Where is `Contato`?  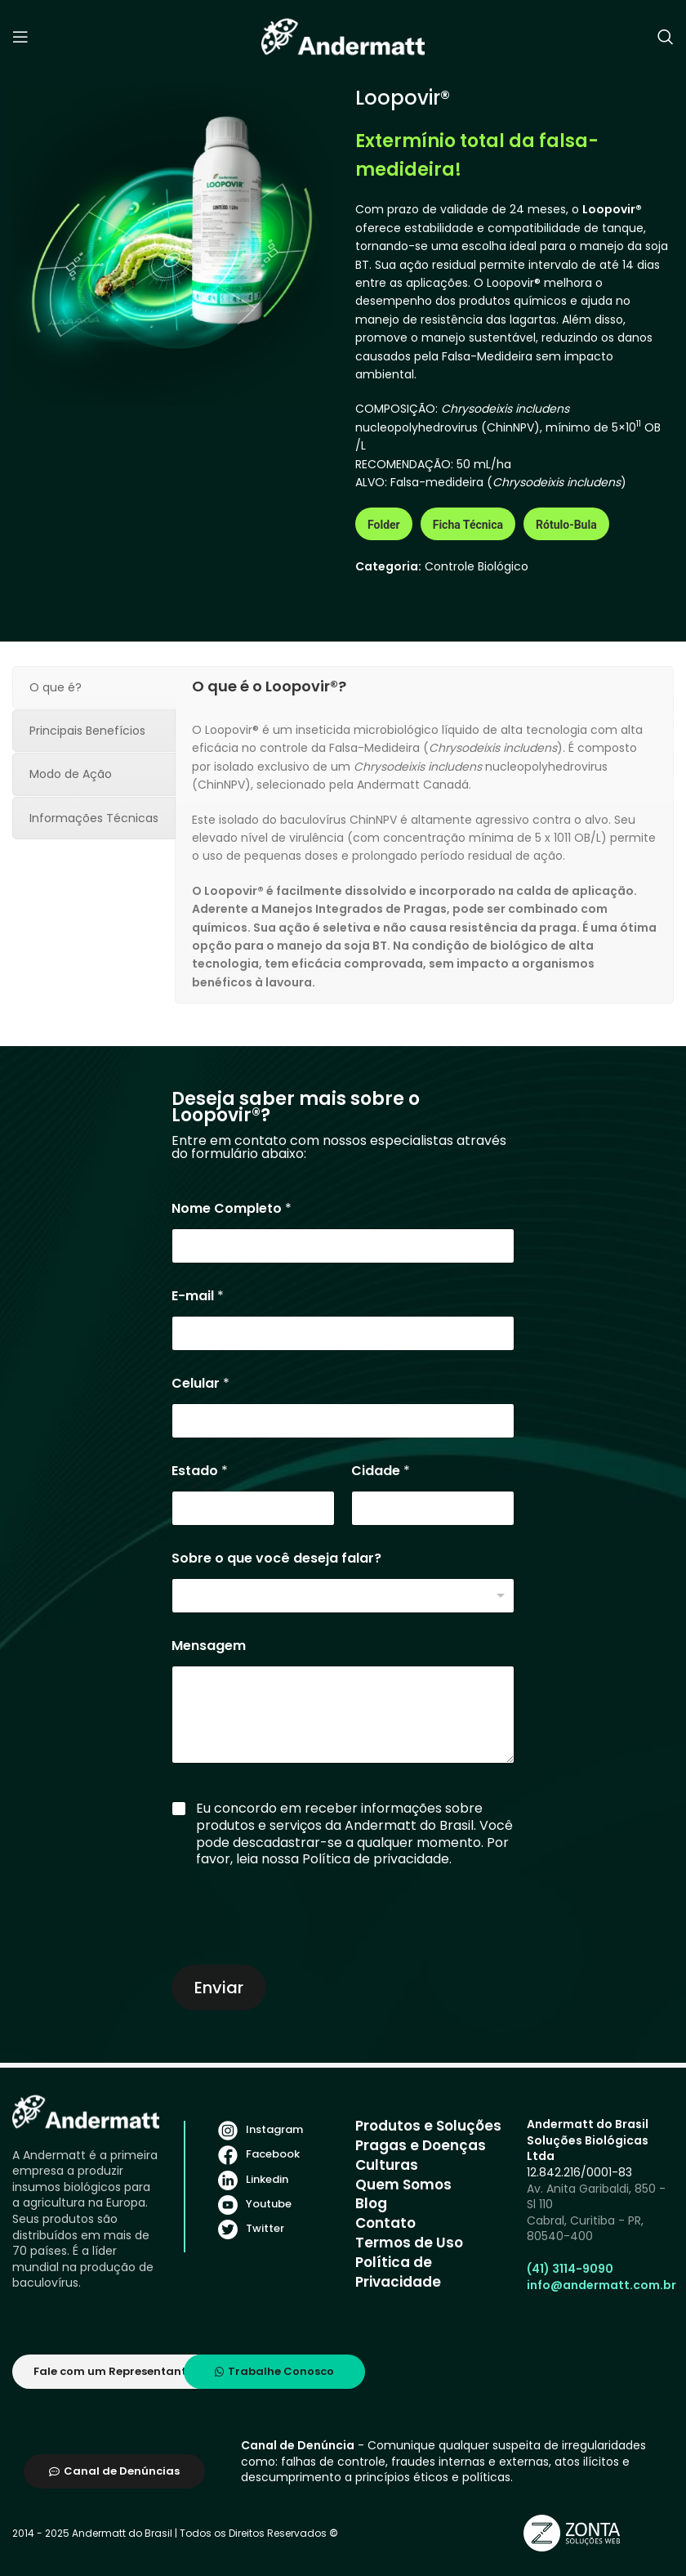 Contato is located at coordinates (385, 2223).